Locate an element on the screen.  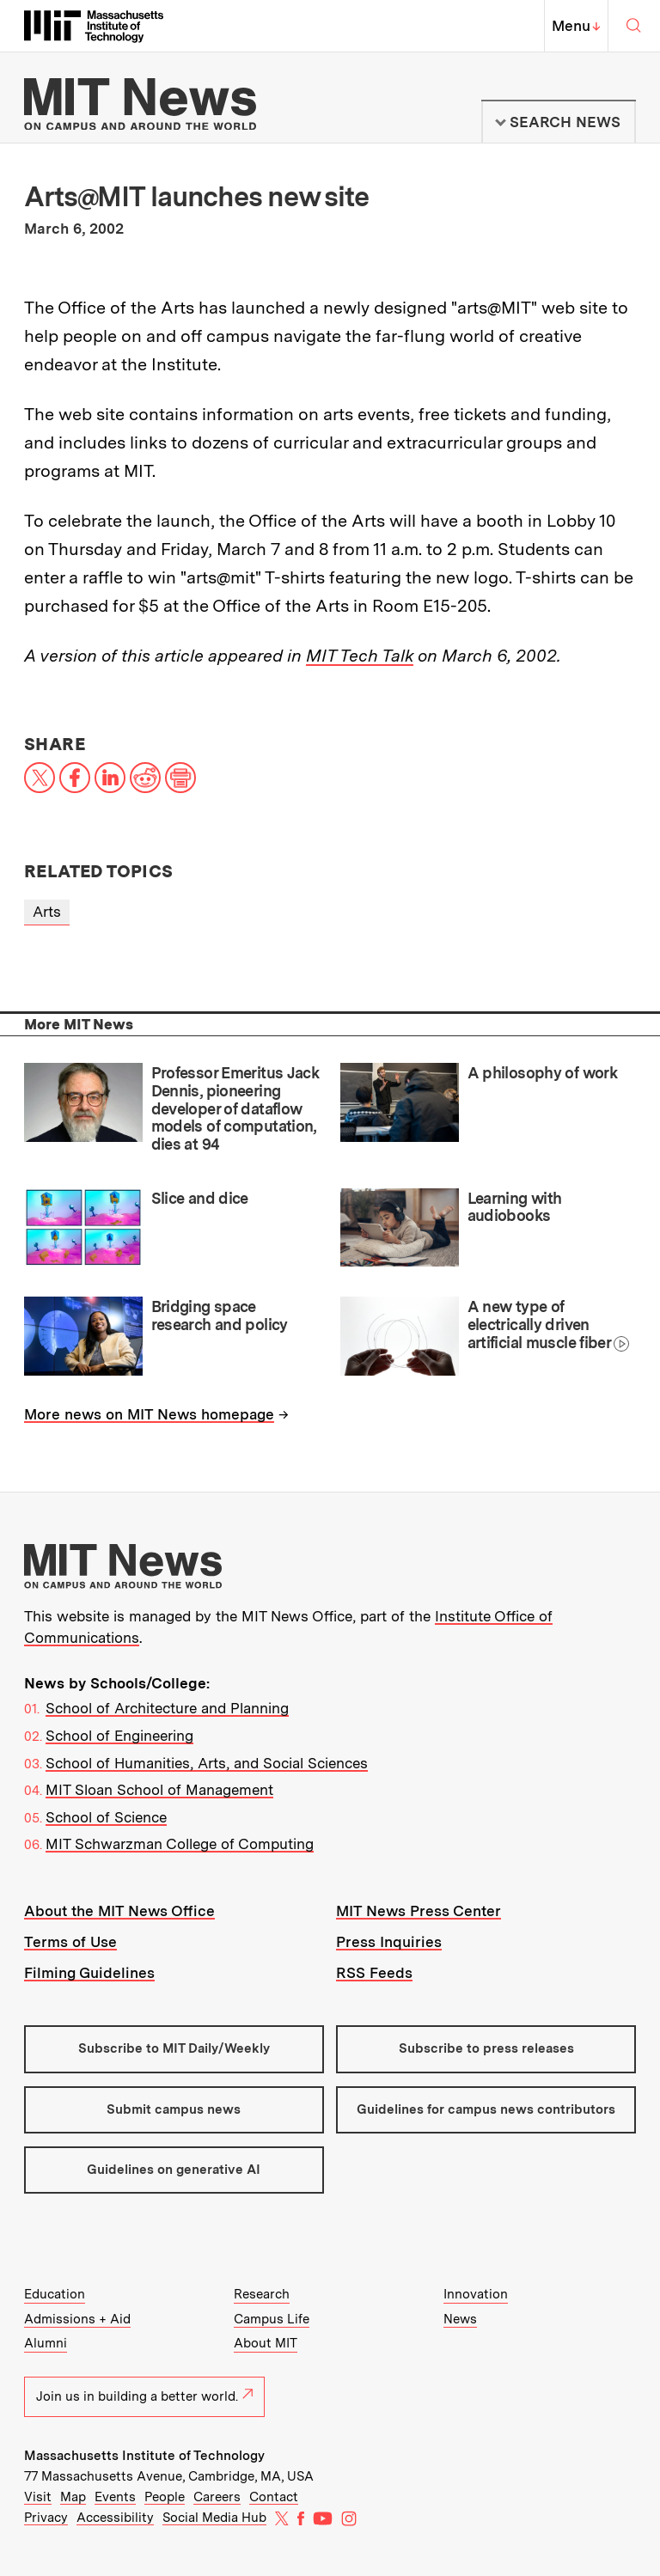
Privacy is located at coordinates (46, 2517).